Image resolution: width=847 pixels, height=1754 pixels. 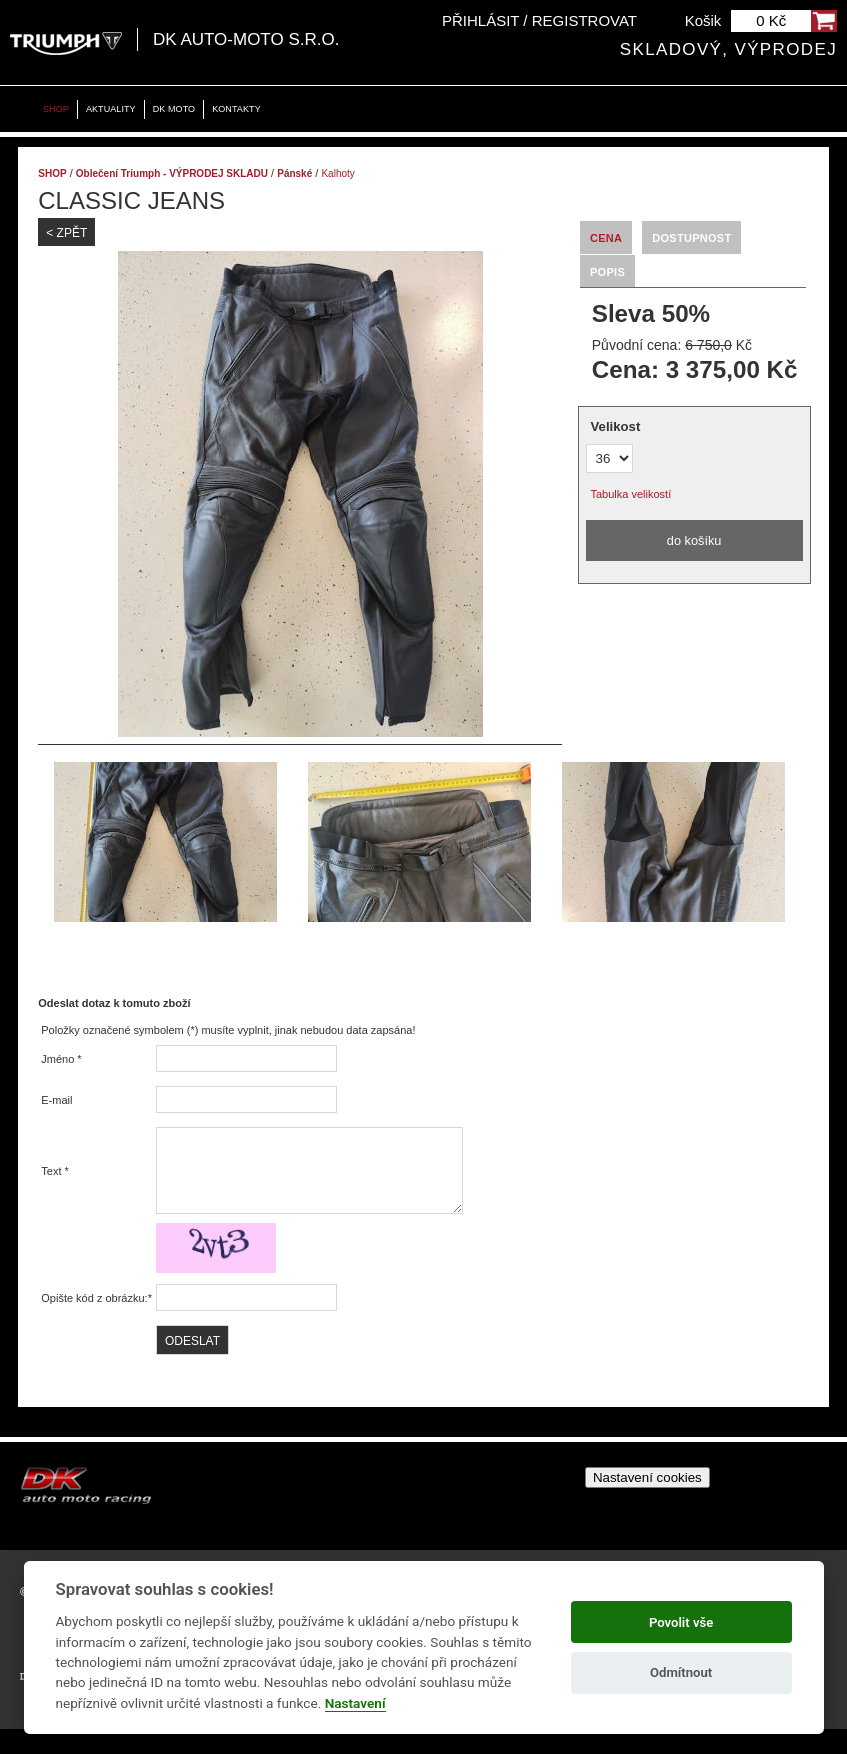 What do you see at coordinates (337, 173) in the screenshot?
I see `Kalhoty` at bounding box center [337, 173].